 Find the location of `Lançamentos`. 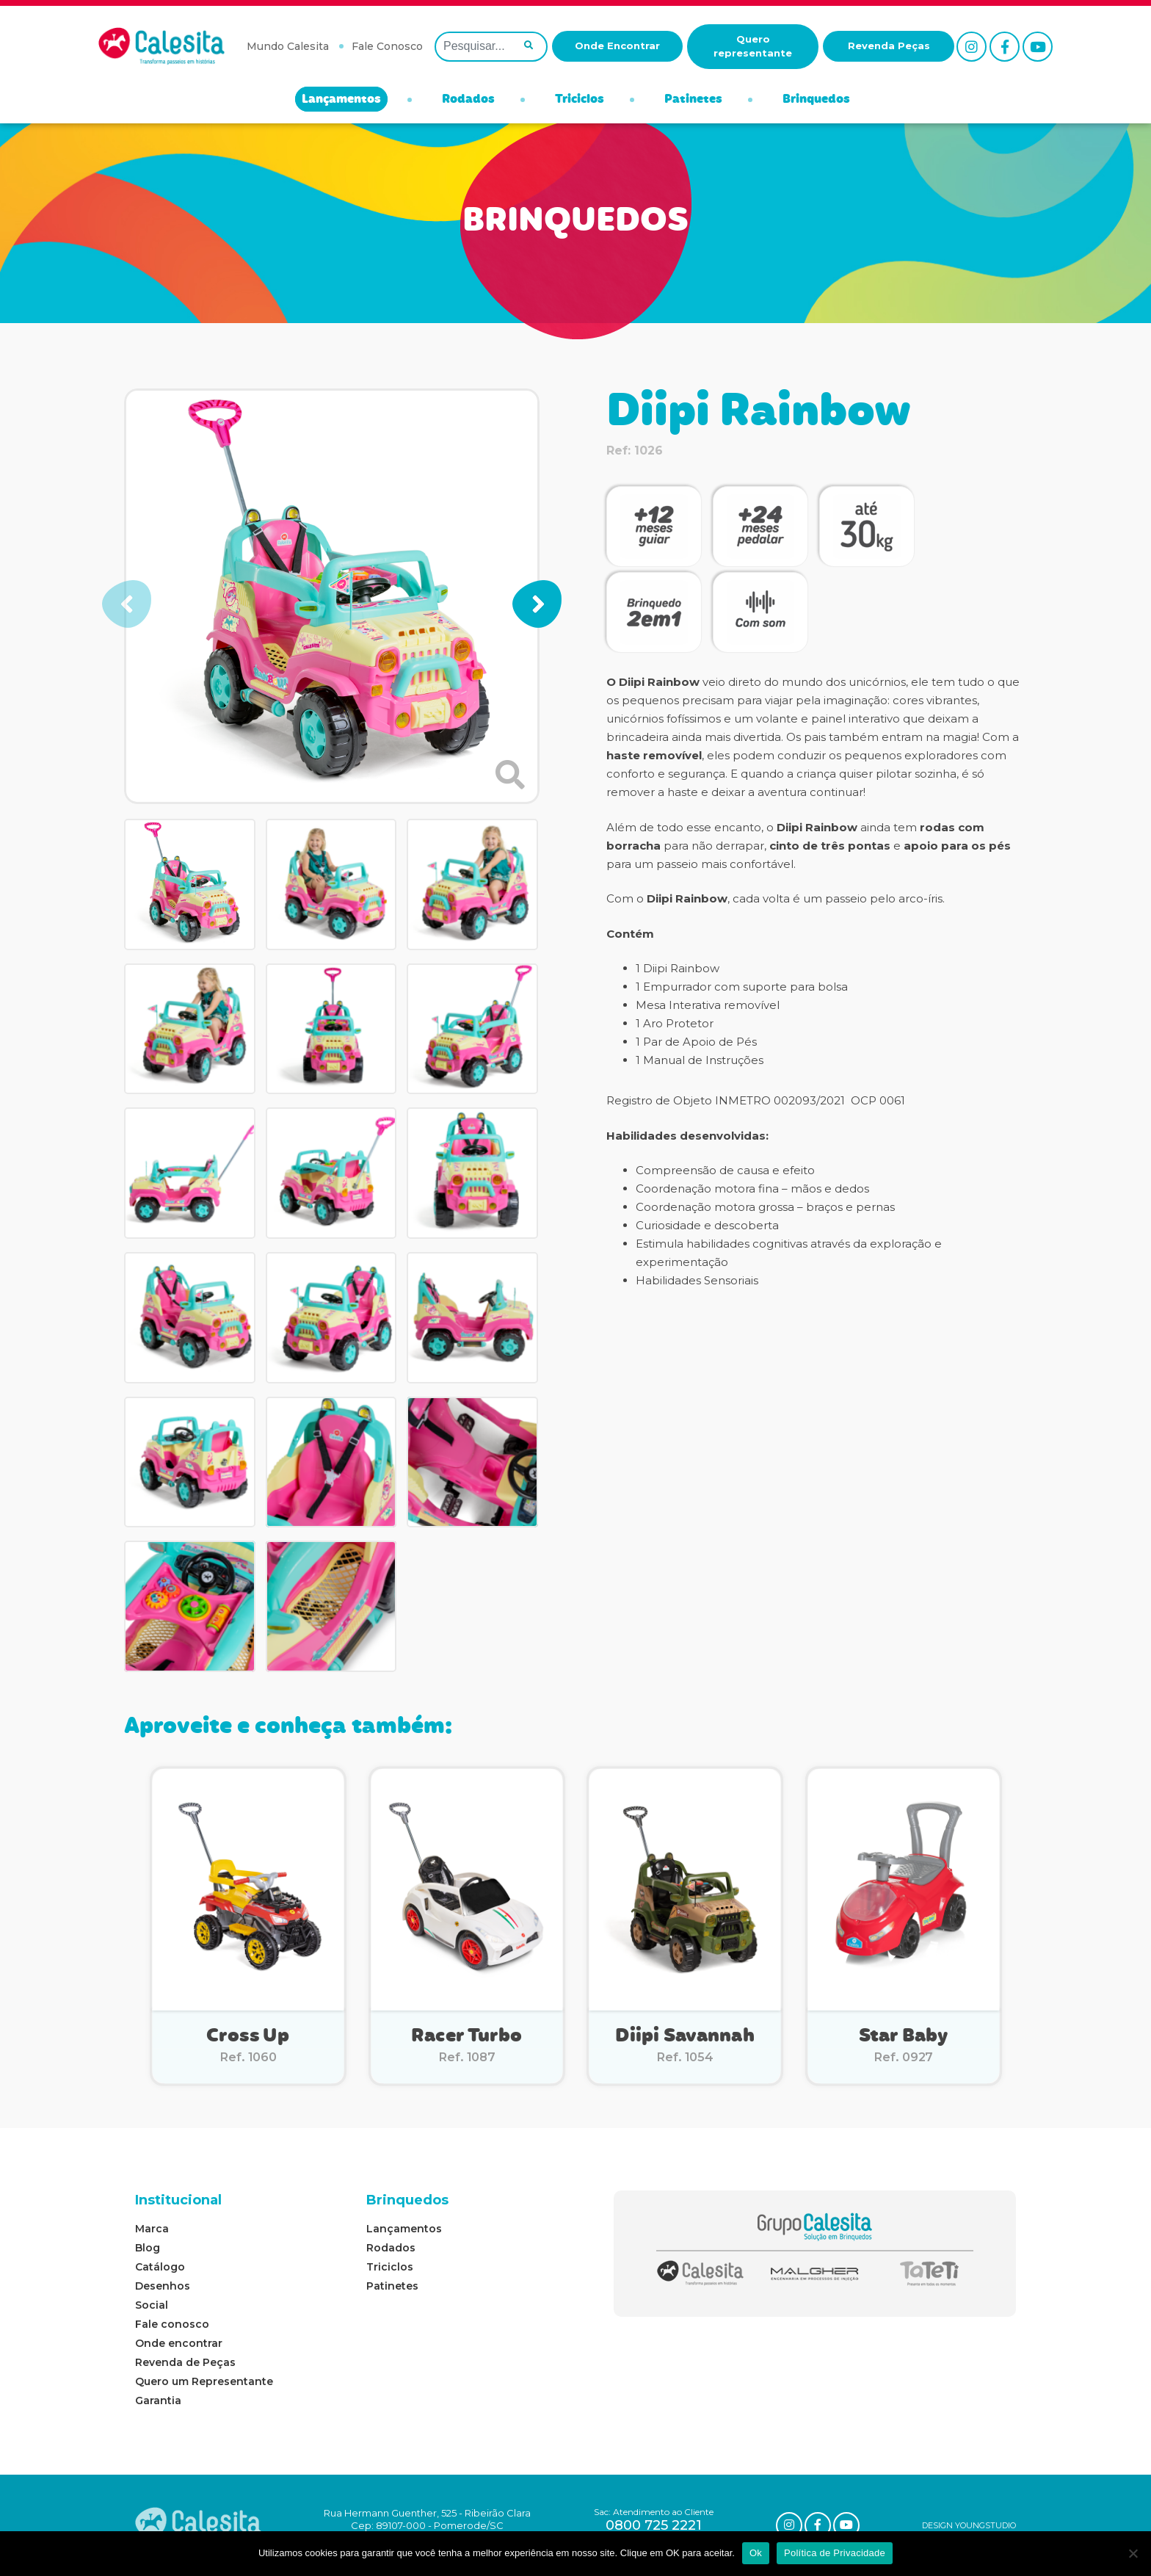

Lançamentos is located at coordinates (341, 99).